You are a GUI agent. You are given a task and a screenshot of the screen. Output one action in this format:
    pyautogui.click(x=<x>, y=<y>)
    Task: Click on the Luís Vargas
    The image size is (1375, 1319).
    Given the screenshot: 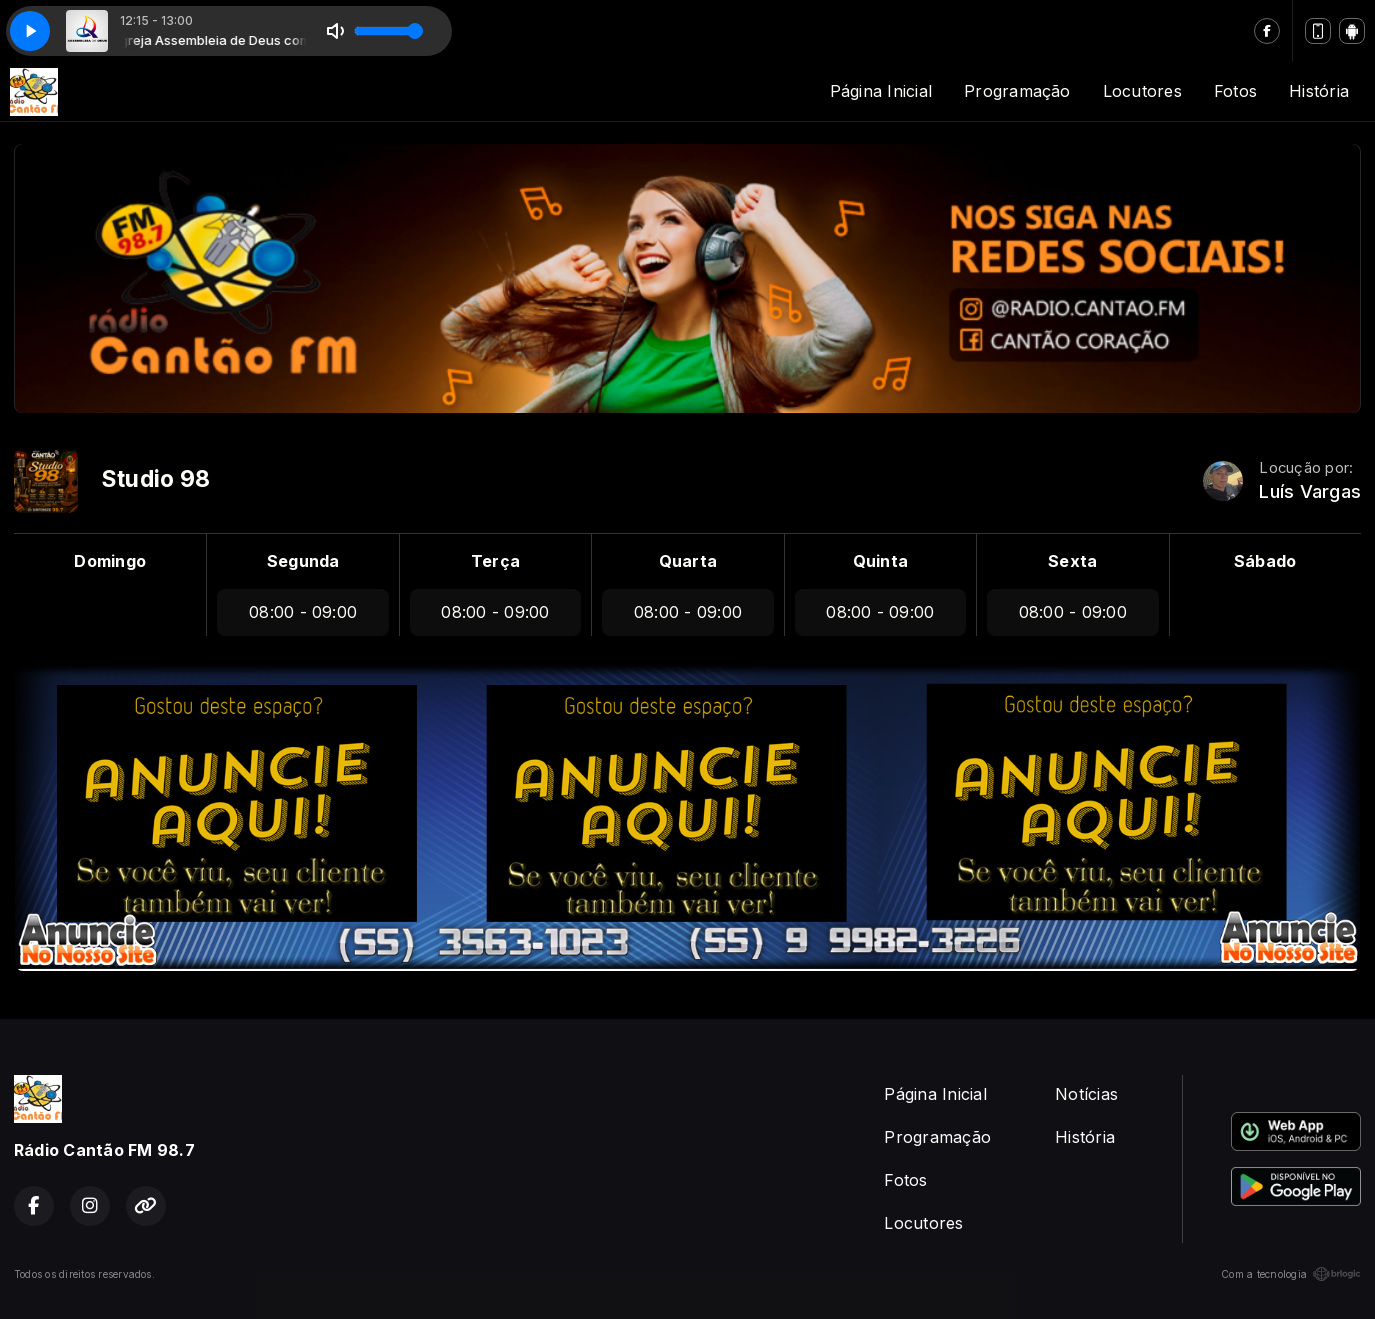 What is the action you would take?
    pyautogui.click(x=1310, y=491)
    